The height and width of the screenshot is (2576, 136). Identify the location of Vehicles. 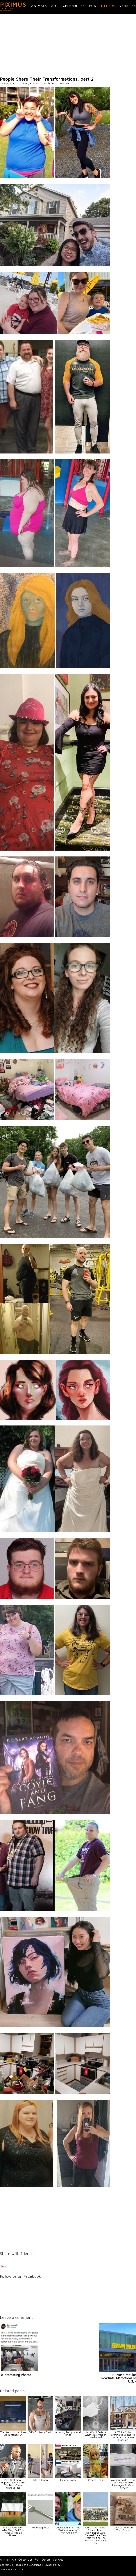
(127, 6).